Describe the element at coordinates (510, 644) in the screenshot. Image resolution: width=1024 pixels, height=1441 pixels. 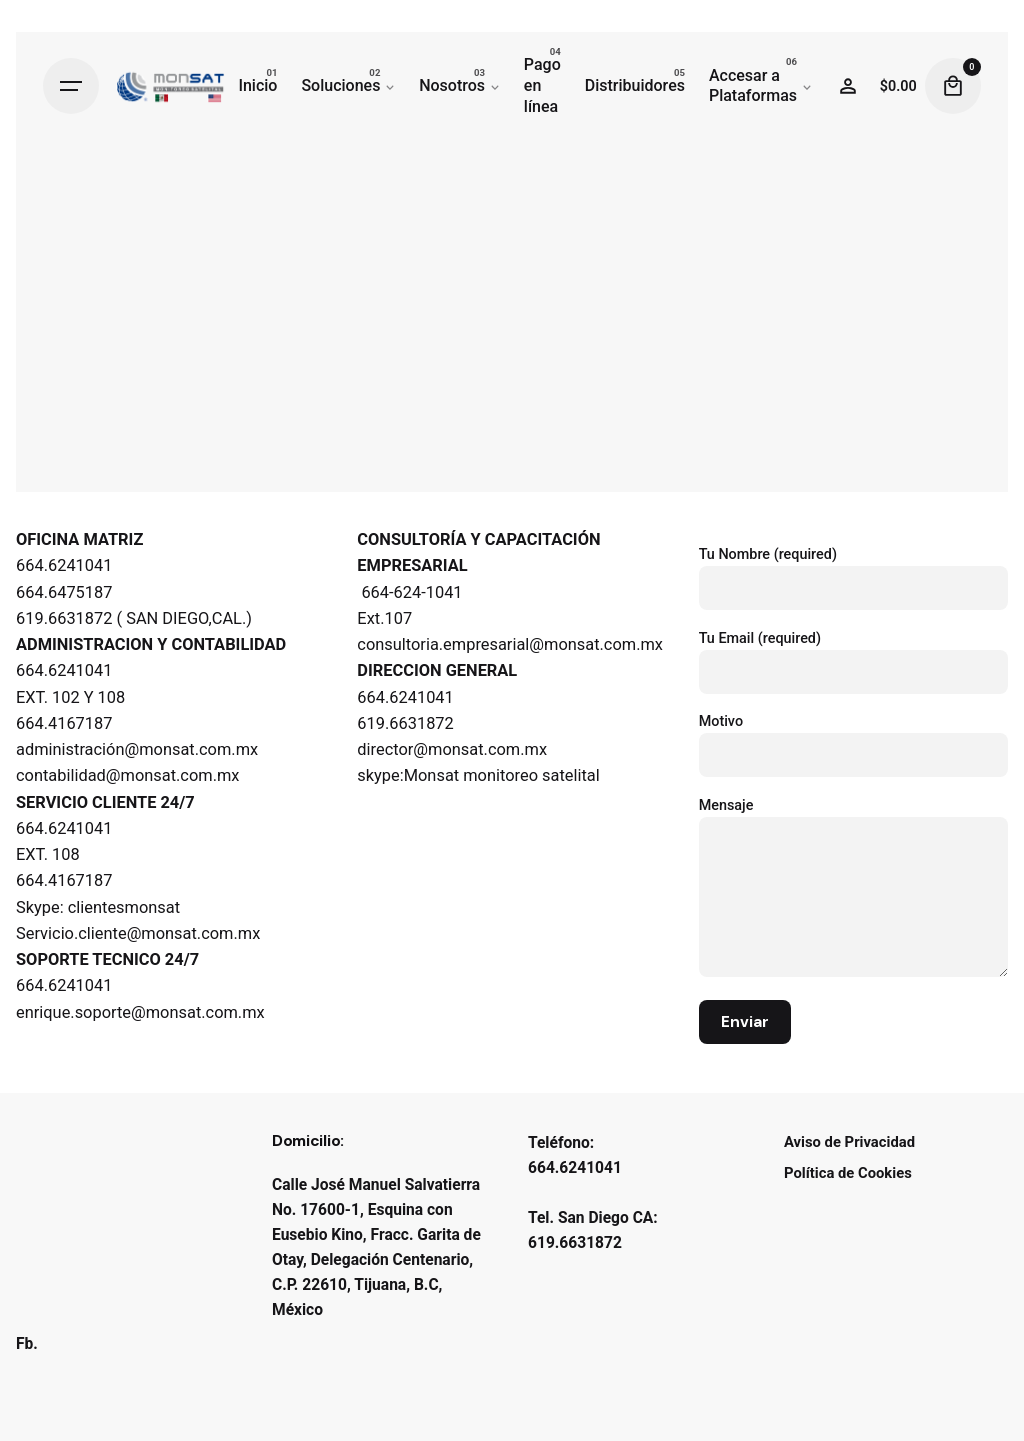
I see `consultoria.empresarial@monsat.com.mx` at that location.